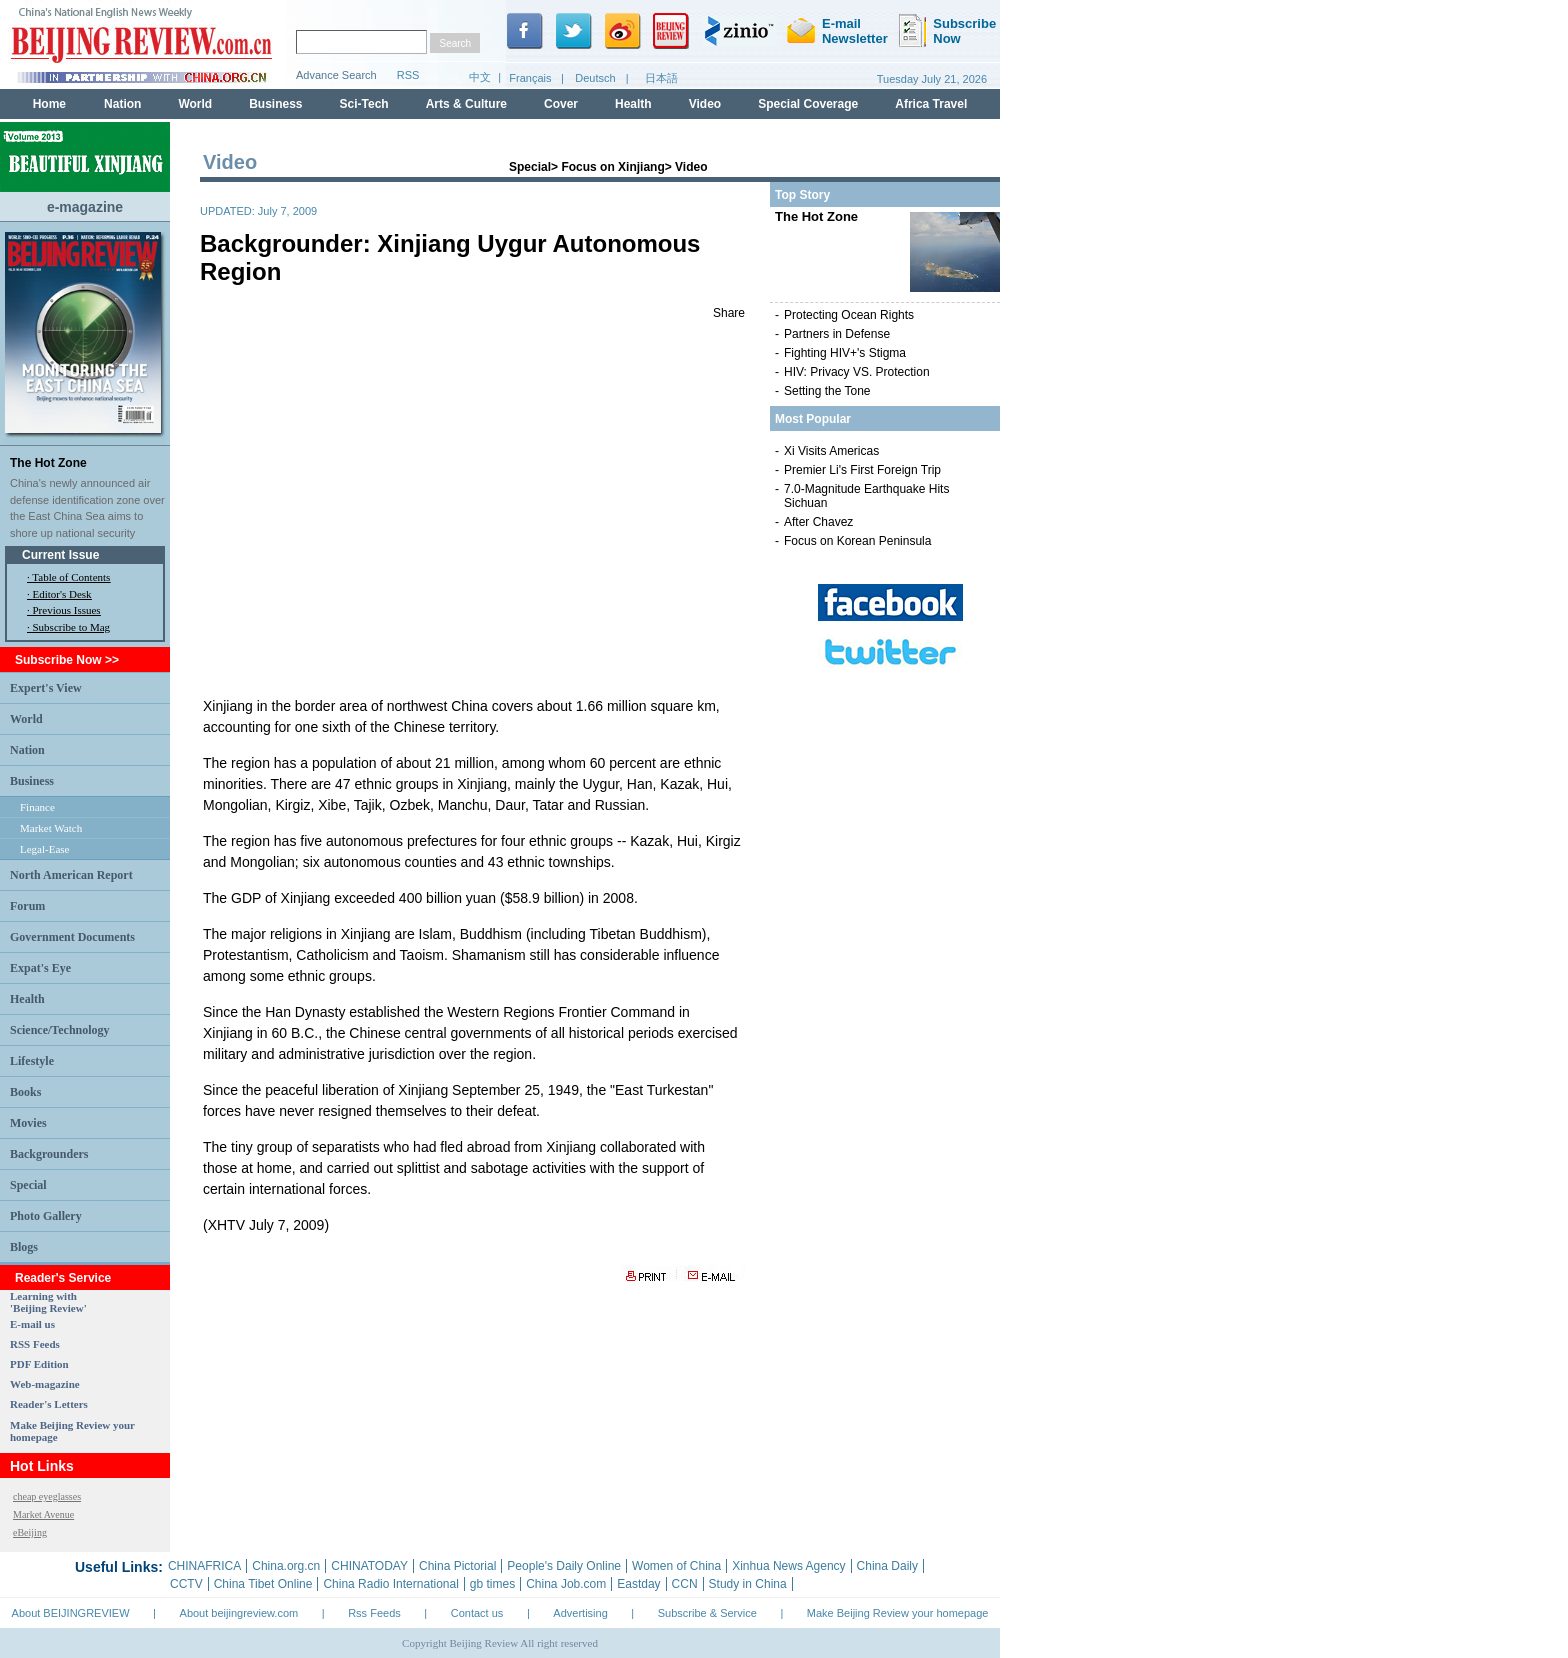  Describe the element at coordinates (85, 207) in the screenshot. I see `e-magazine` at that location.